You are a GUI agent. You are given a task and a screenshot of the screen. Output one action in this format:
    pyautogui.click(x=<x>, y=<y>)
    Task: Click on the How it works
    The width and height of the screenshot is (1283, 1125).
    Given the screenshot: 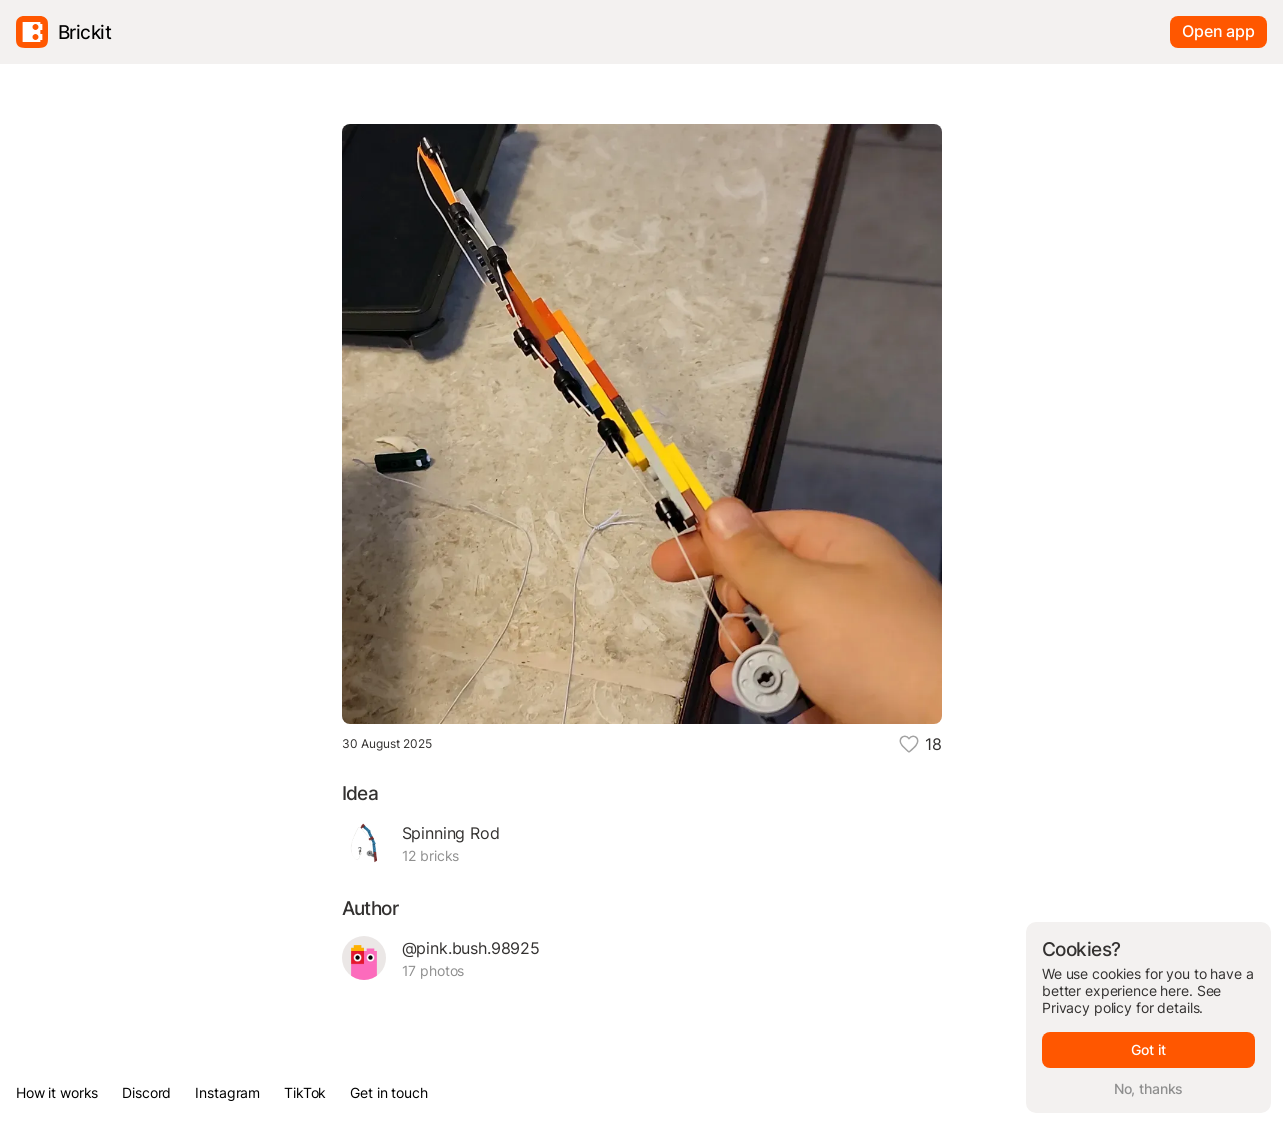 What is the action you would take?
    pyautogui.click(x=57, y=1092)
    